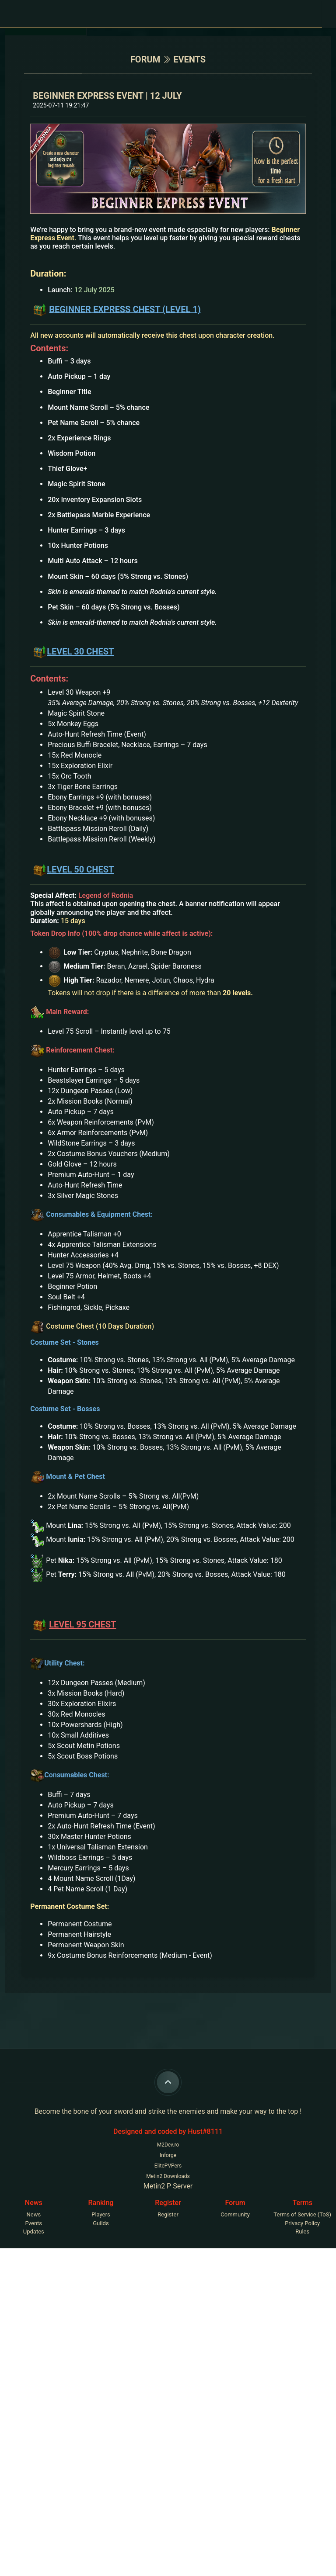 This screenshot has height=2576, width=336. Describe the element at coordinates (168, 2145) in the screenshot. I see `M2Dev.ro` at that location.